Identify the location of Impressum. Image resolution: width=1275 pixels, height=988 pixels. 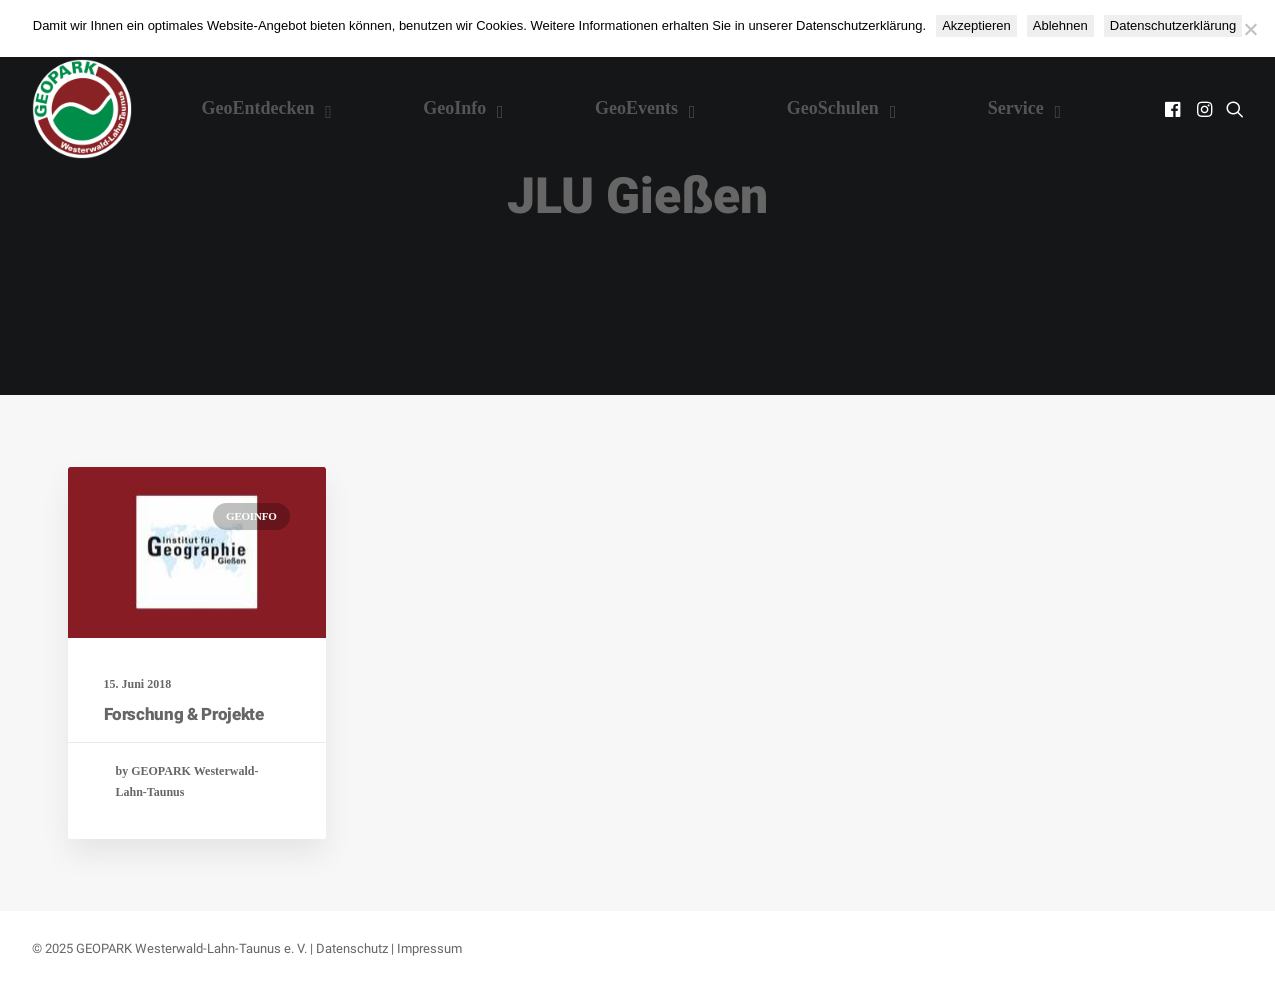
(429, 948).